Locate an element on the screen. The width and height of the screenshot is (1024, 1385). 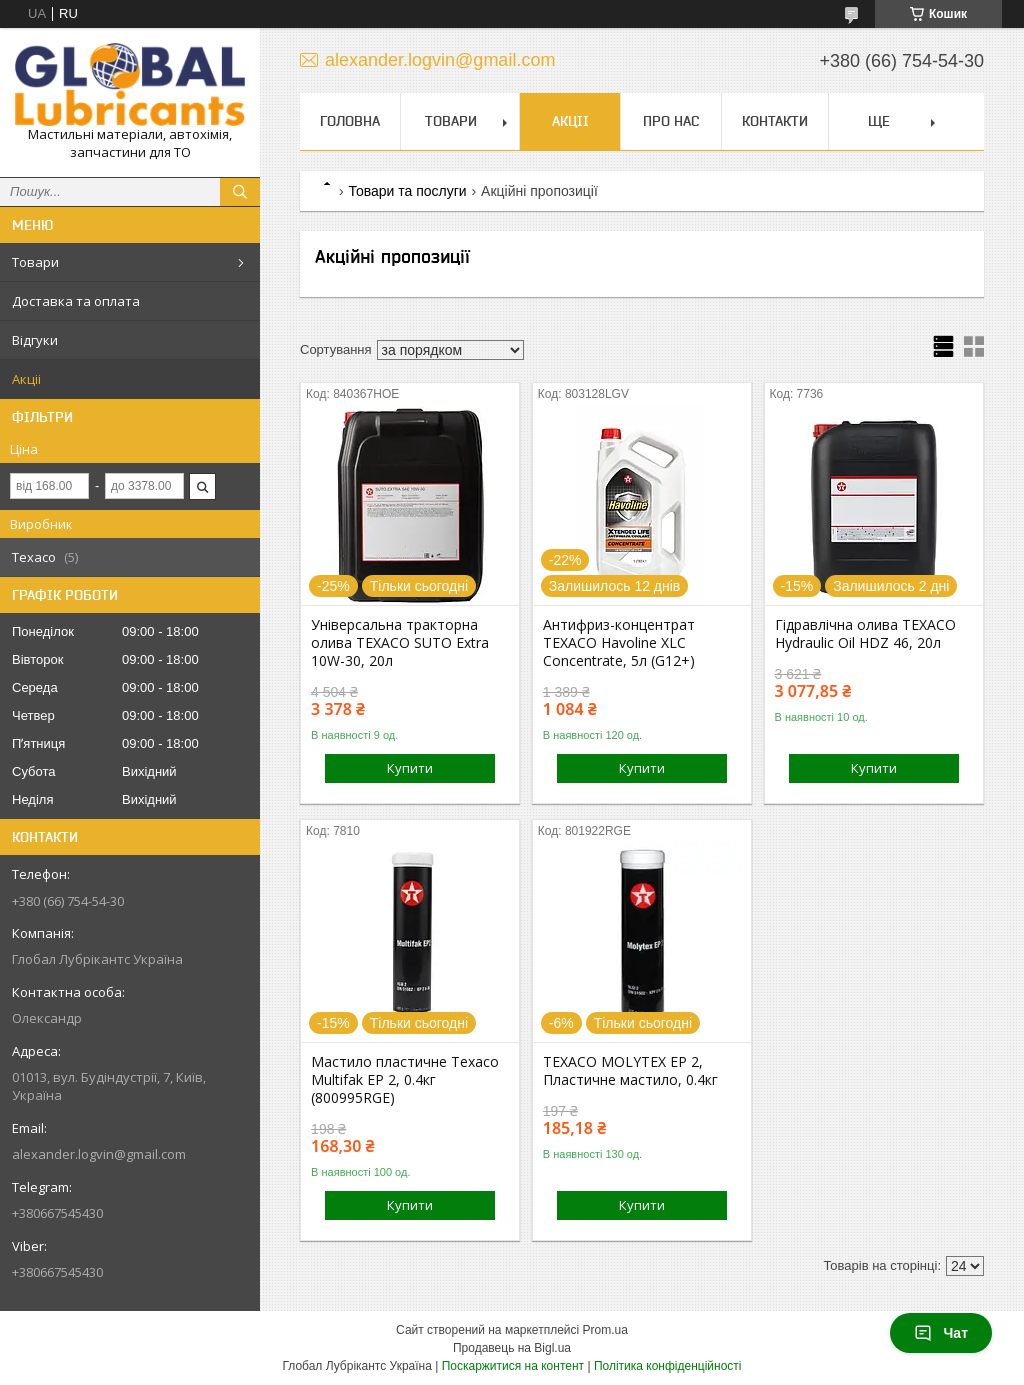
Товари та послуги is located at coordinates (407, 191).